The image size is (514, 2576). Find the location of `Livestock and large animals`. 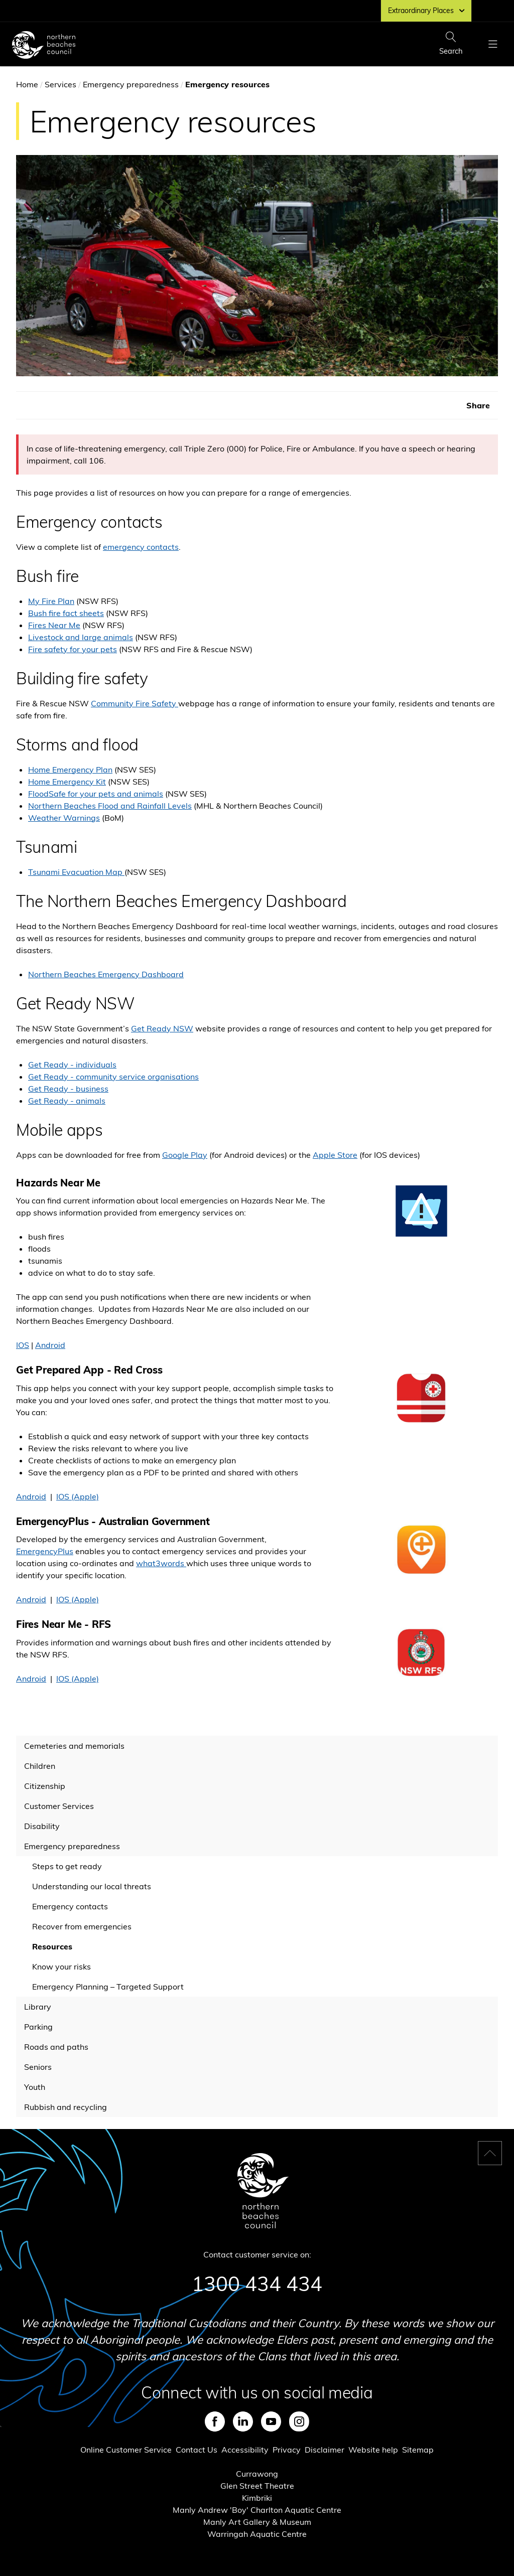

Livestock and large animals is located at coordinates (80, 637).